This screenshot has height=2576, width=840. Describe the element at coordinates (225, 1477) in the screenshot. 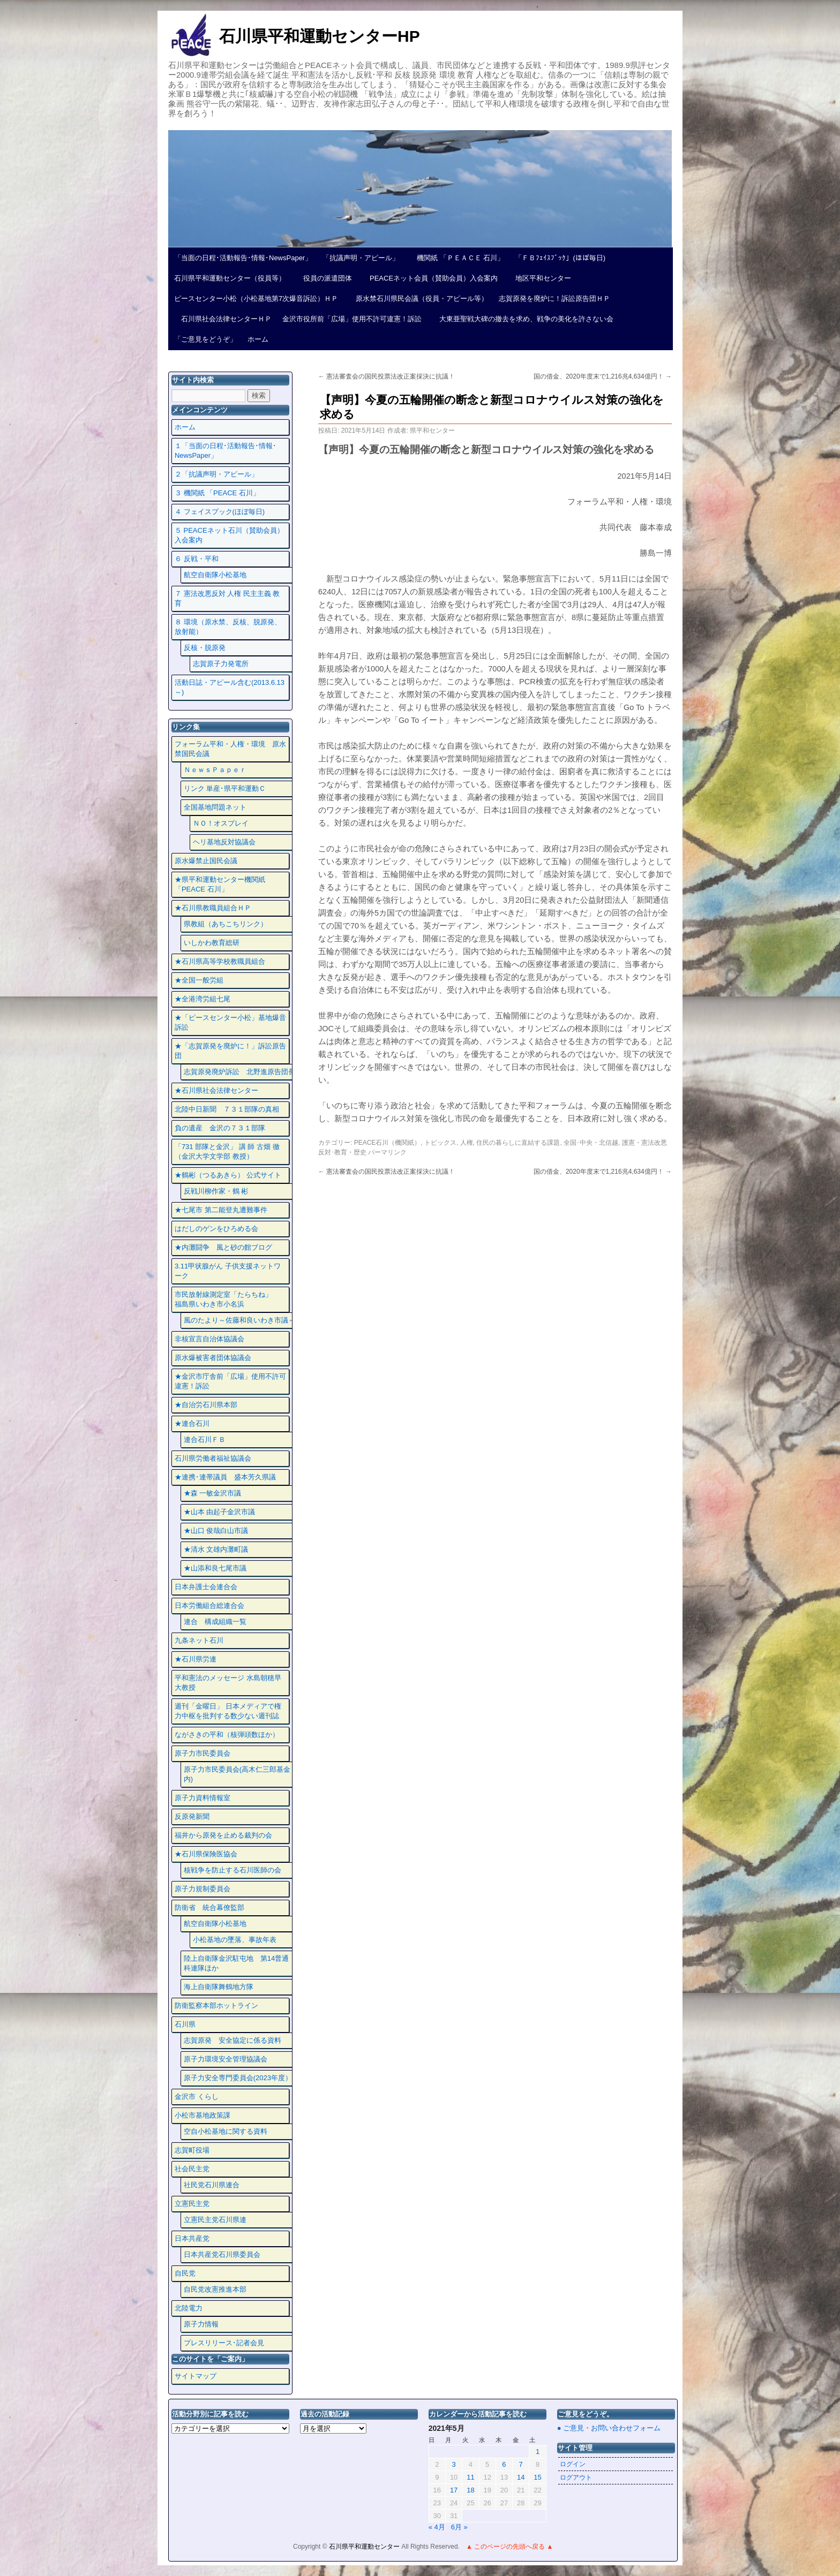

I see `★連携･連帯議員 盛本芳久県議` at that location.